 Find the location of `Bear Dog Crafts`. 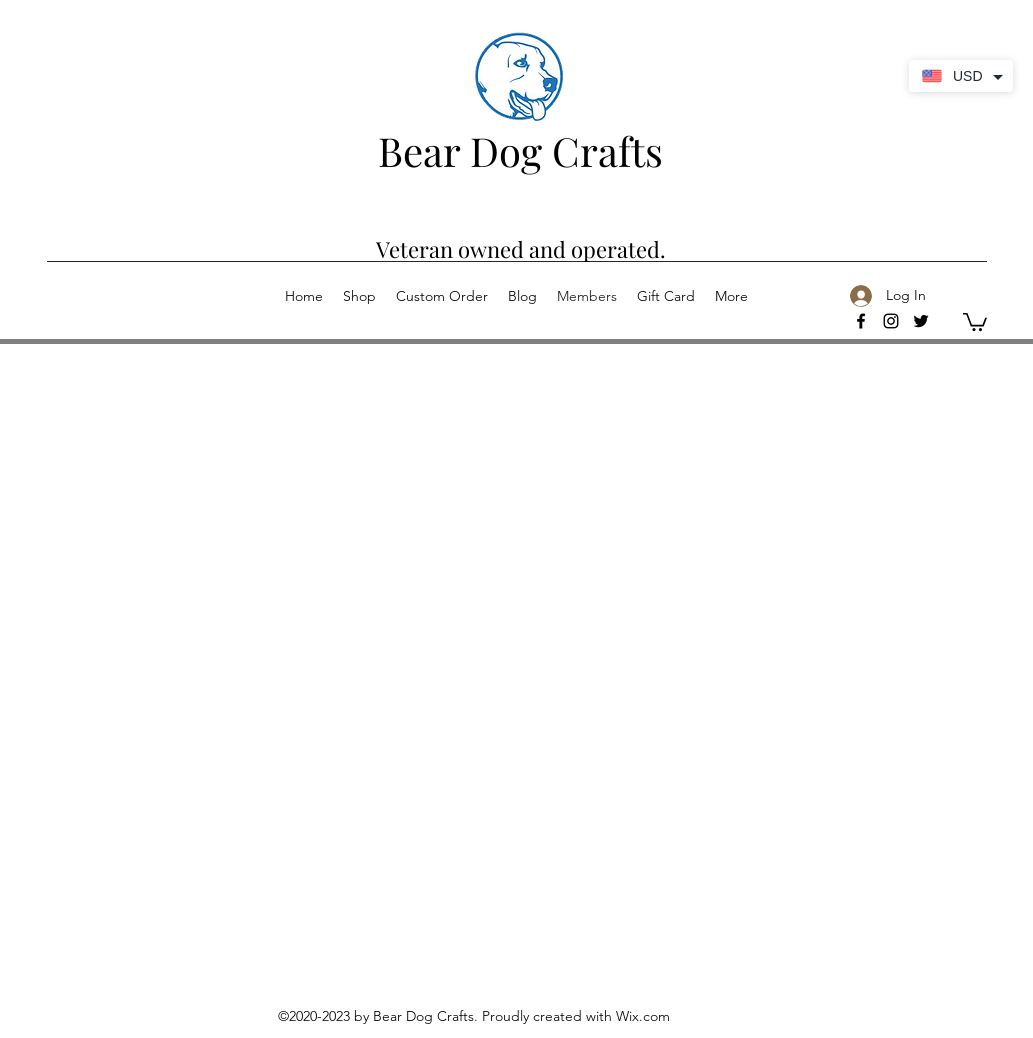

Bear Dog Crafts is located at coordinates (520, 150).